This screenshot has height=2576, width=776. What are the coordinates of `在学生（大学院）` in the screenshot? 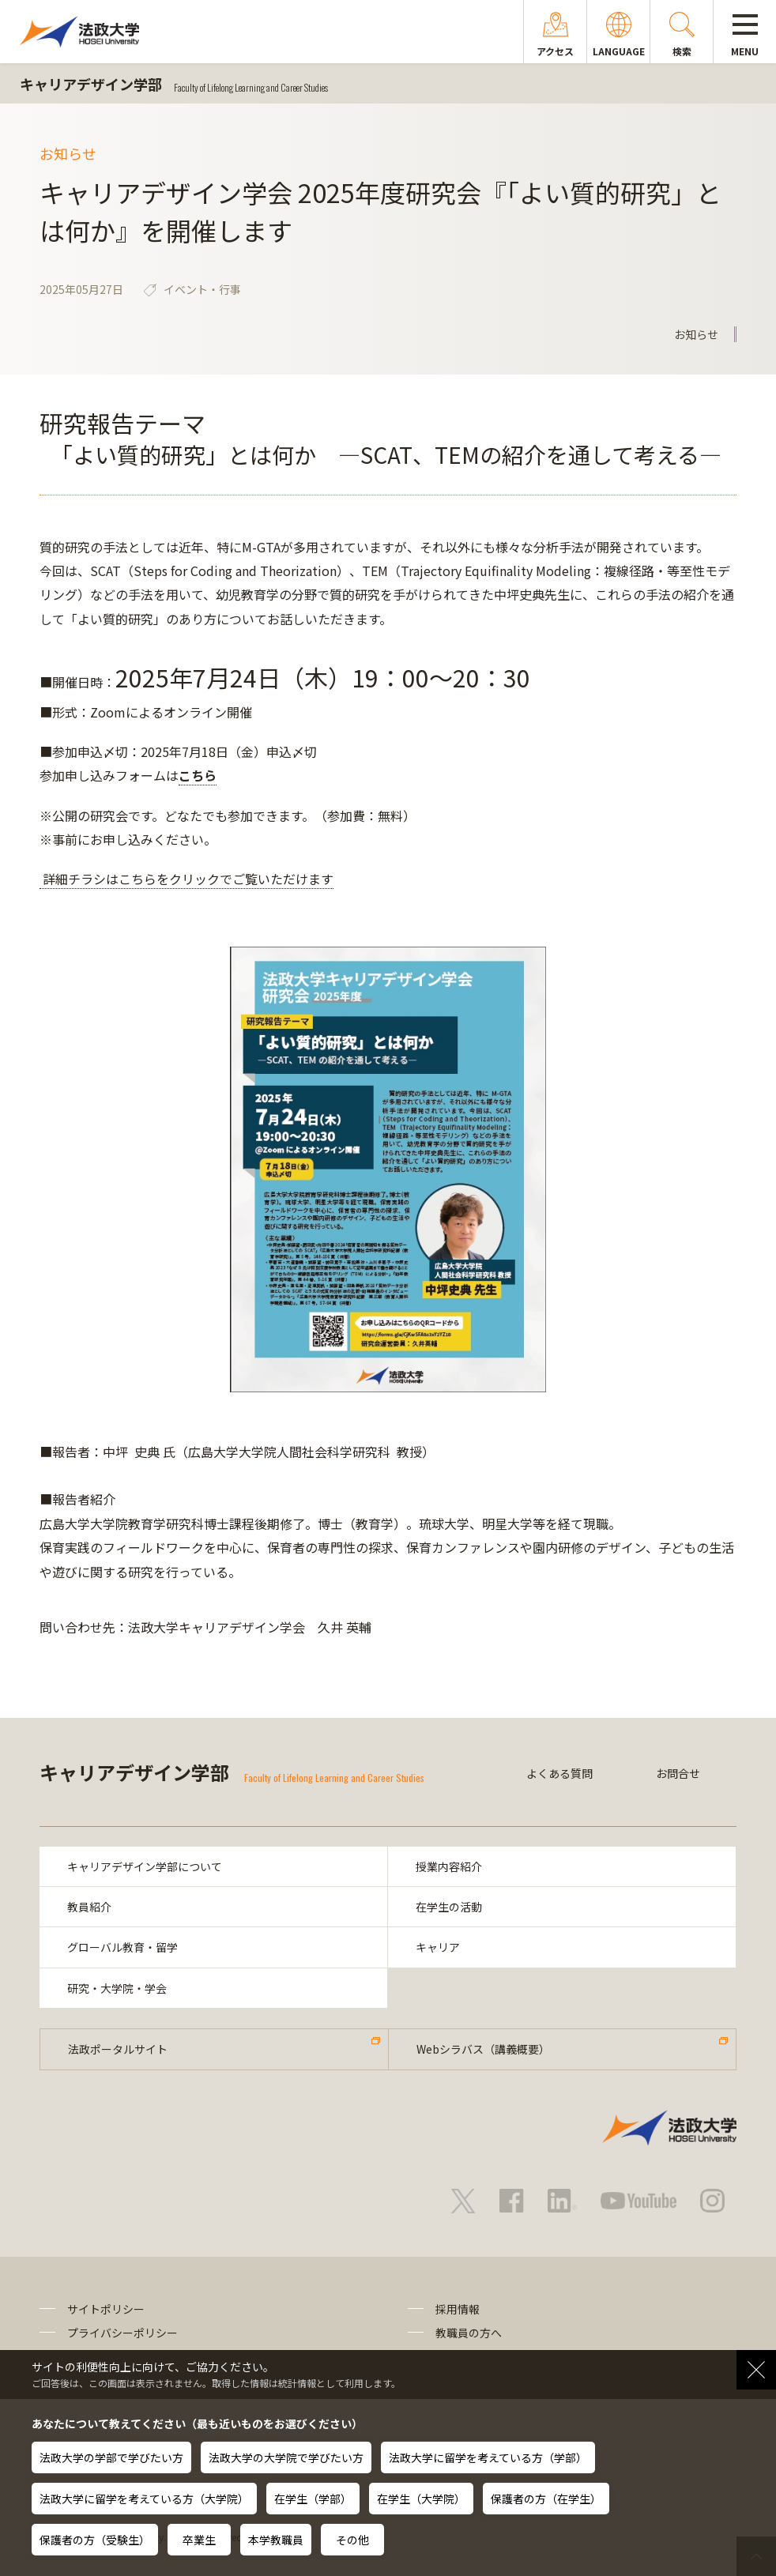 It's located at (421, 2498).